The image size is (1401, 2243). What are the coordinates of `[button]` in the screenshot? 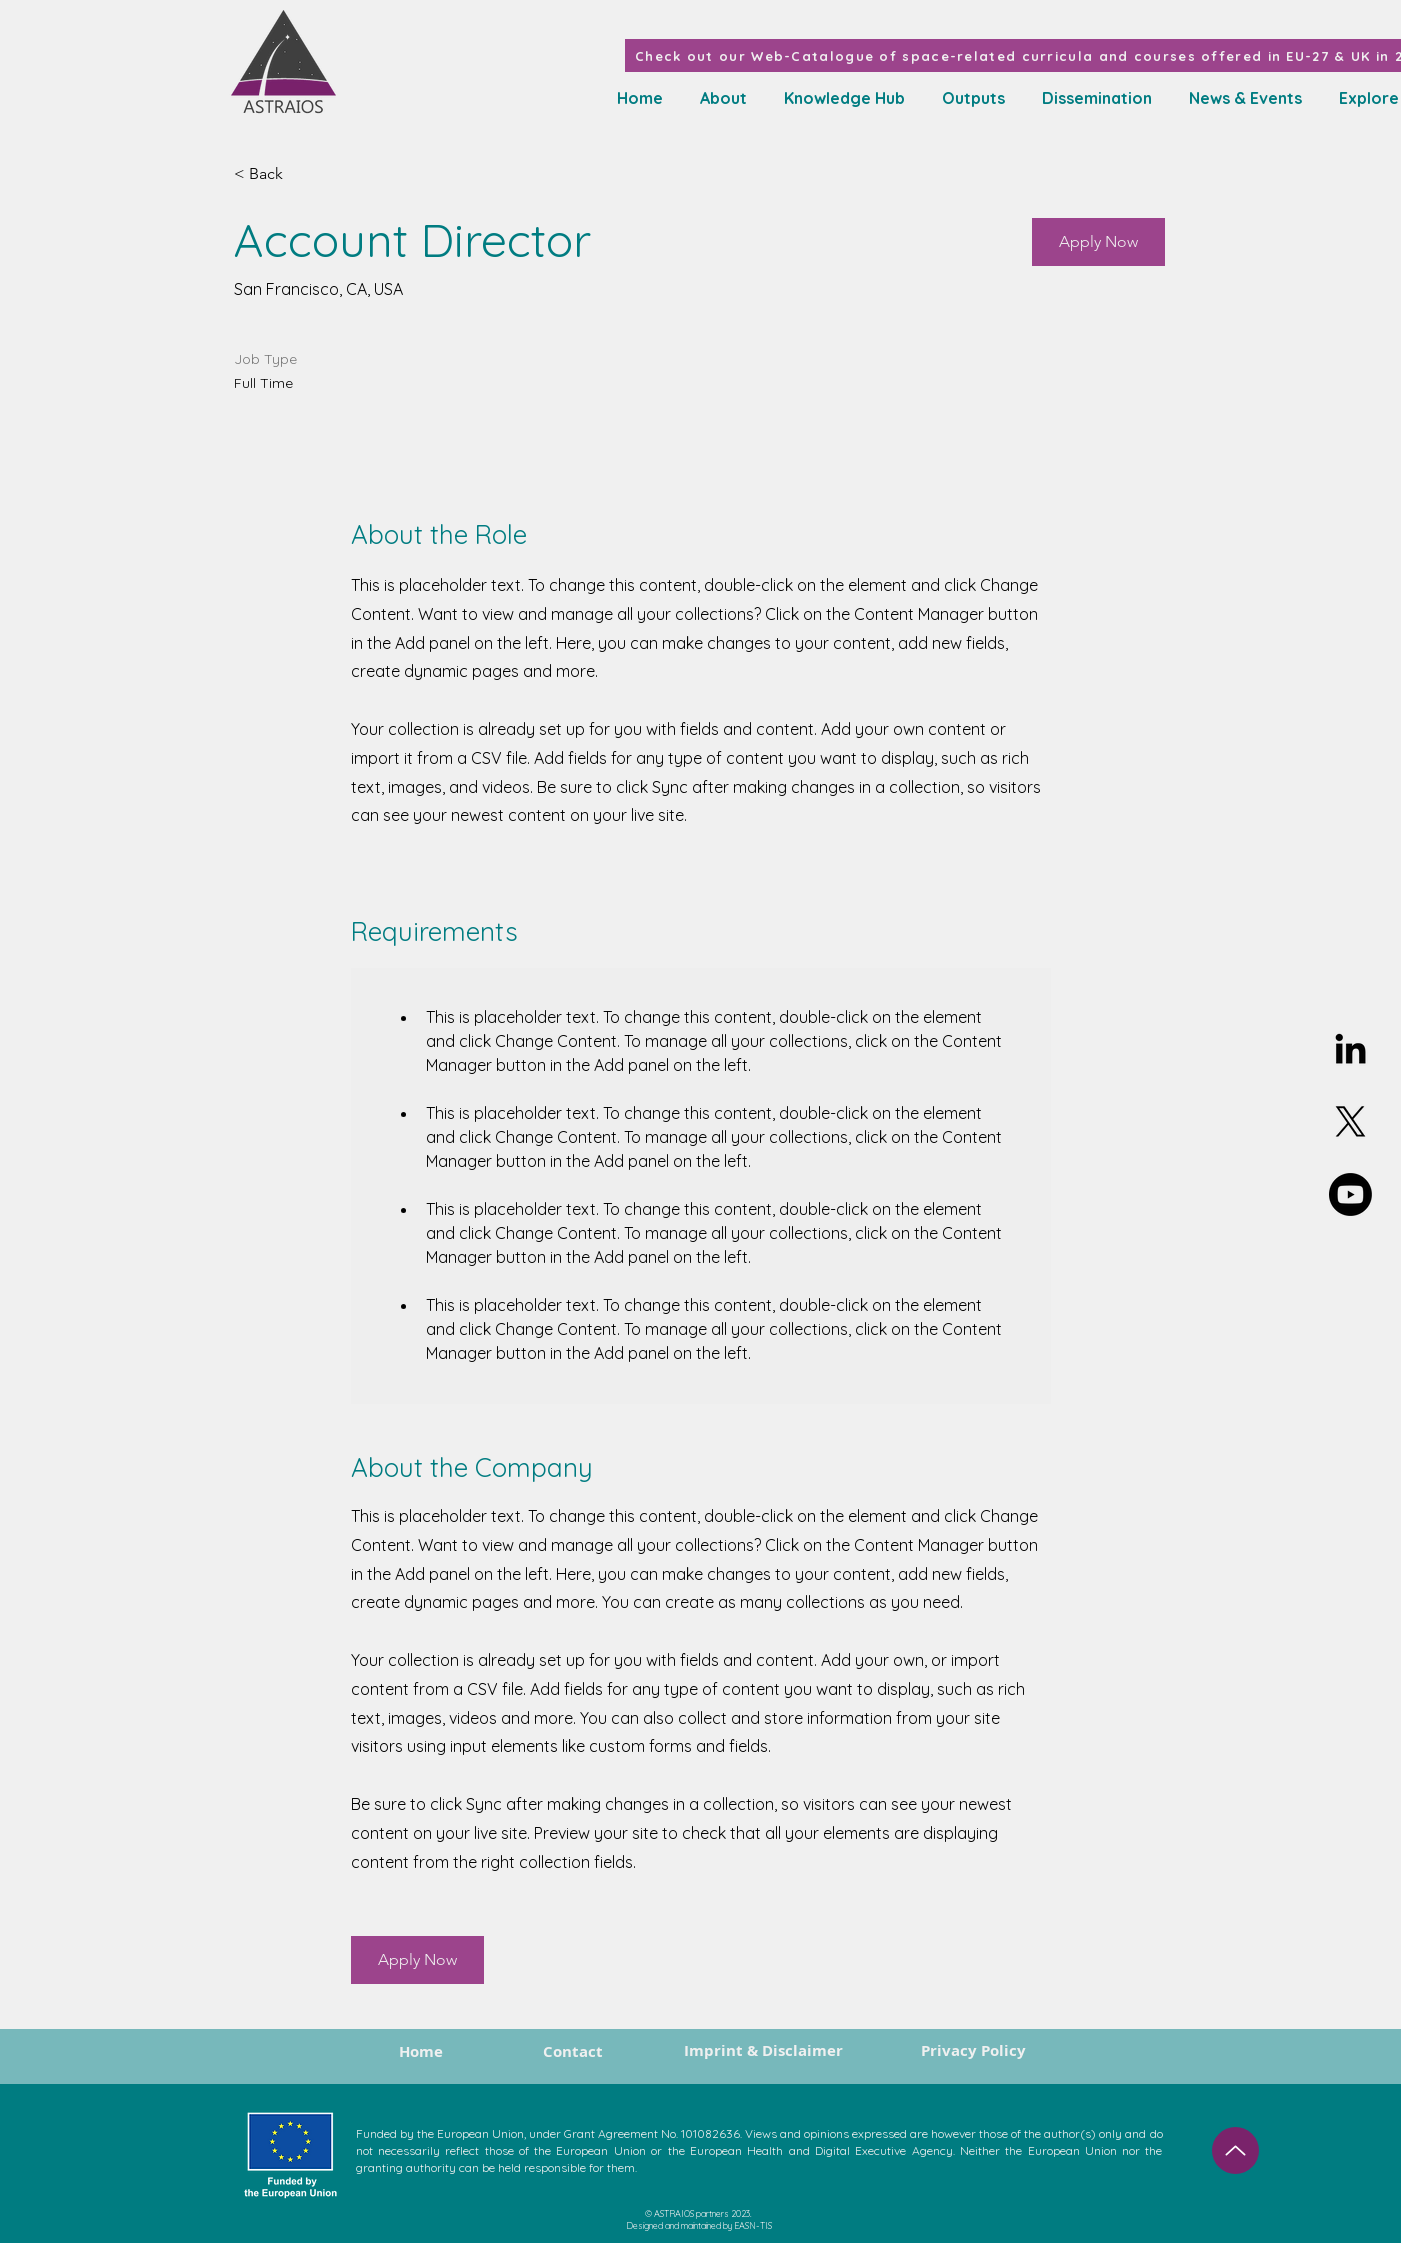 It's located at (841, 98).